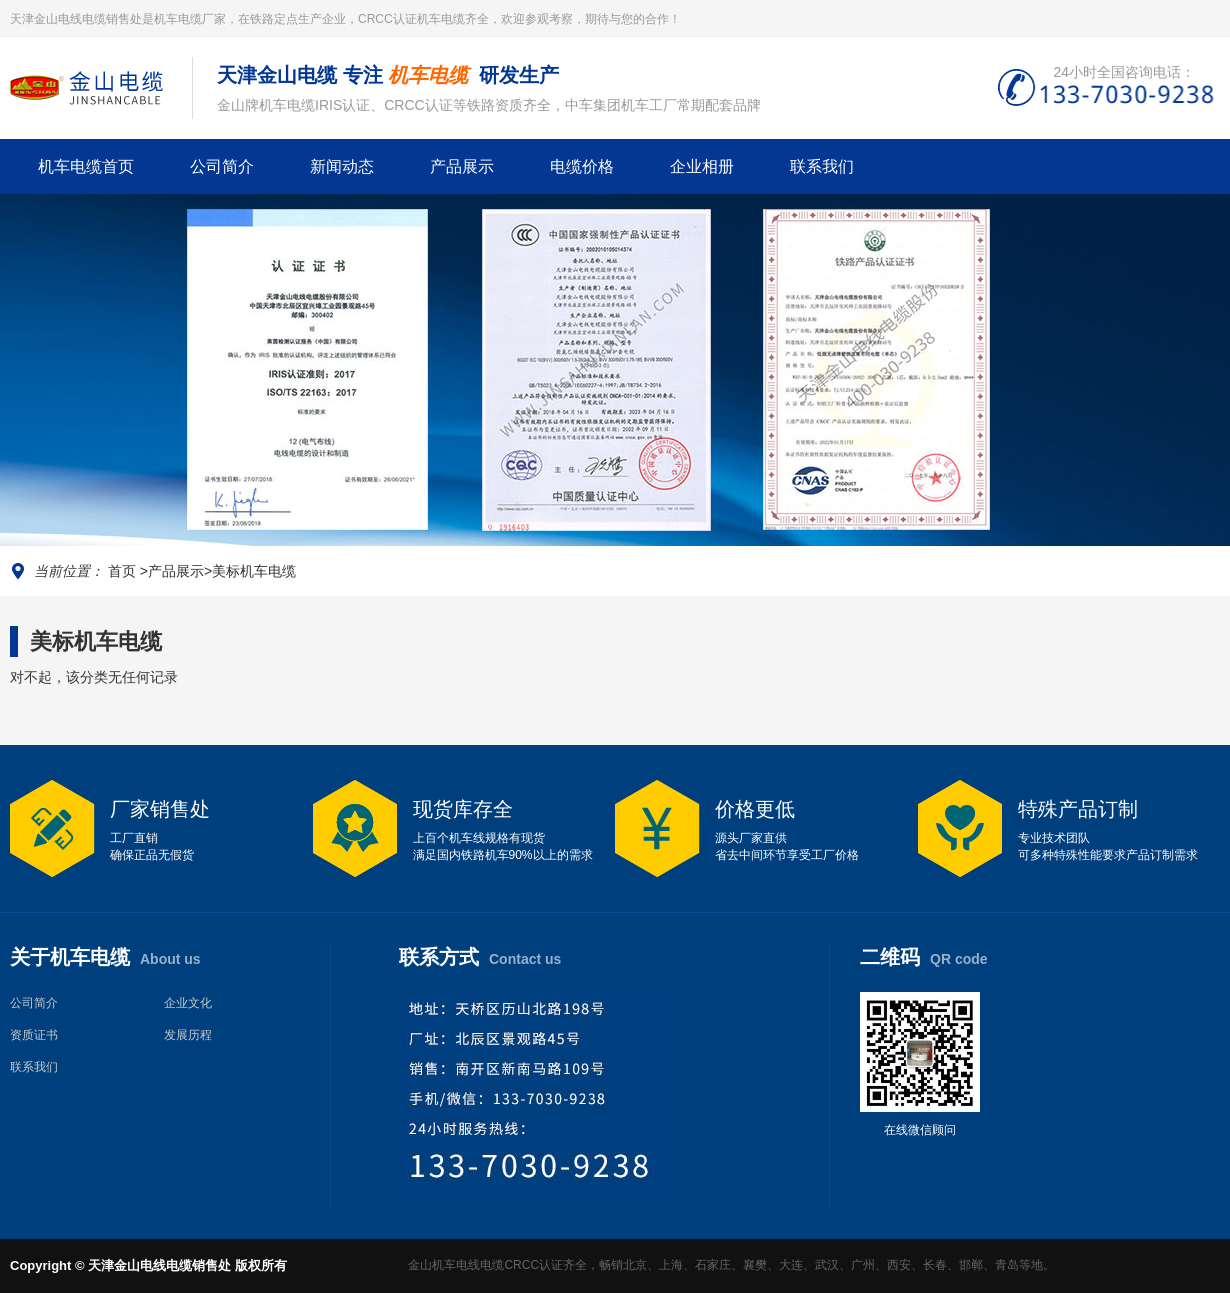 The width and height of the screenshot is (1230, 1293). What do you see at coordinates (822, 166) in the screenshot?
I see `联系我们` at bounding box center [822, 166].